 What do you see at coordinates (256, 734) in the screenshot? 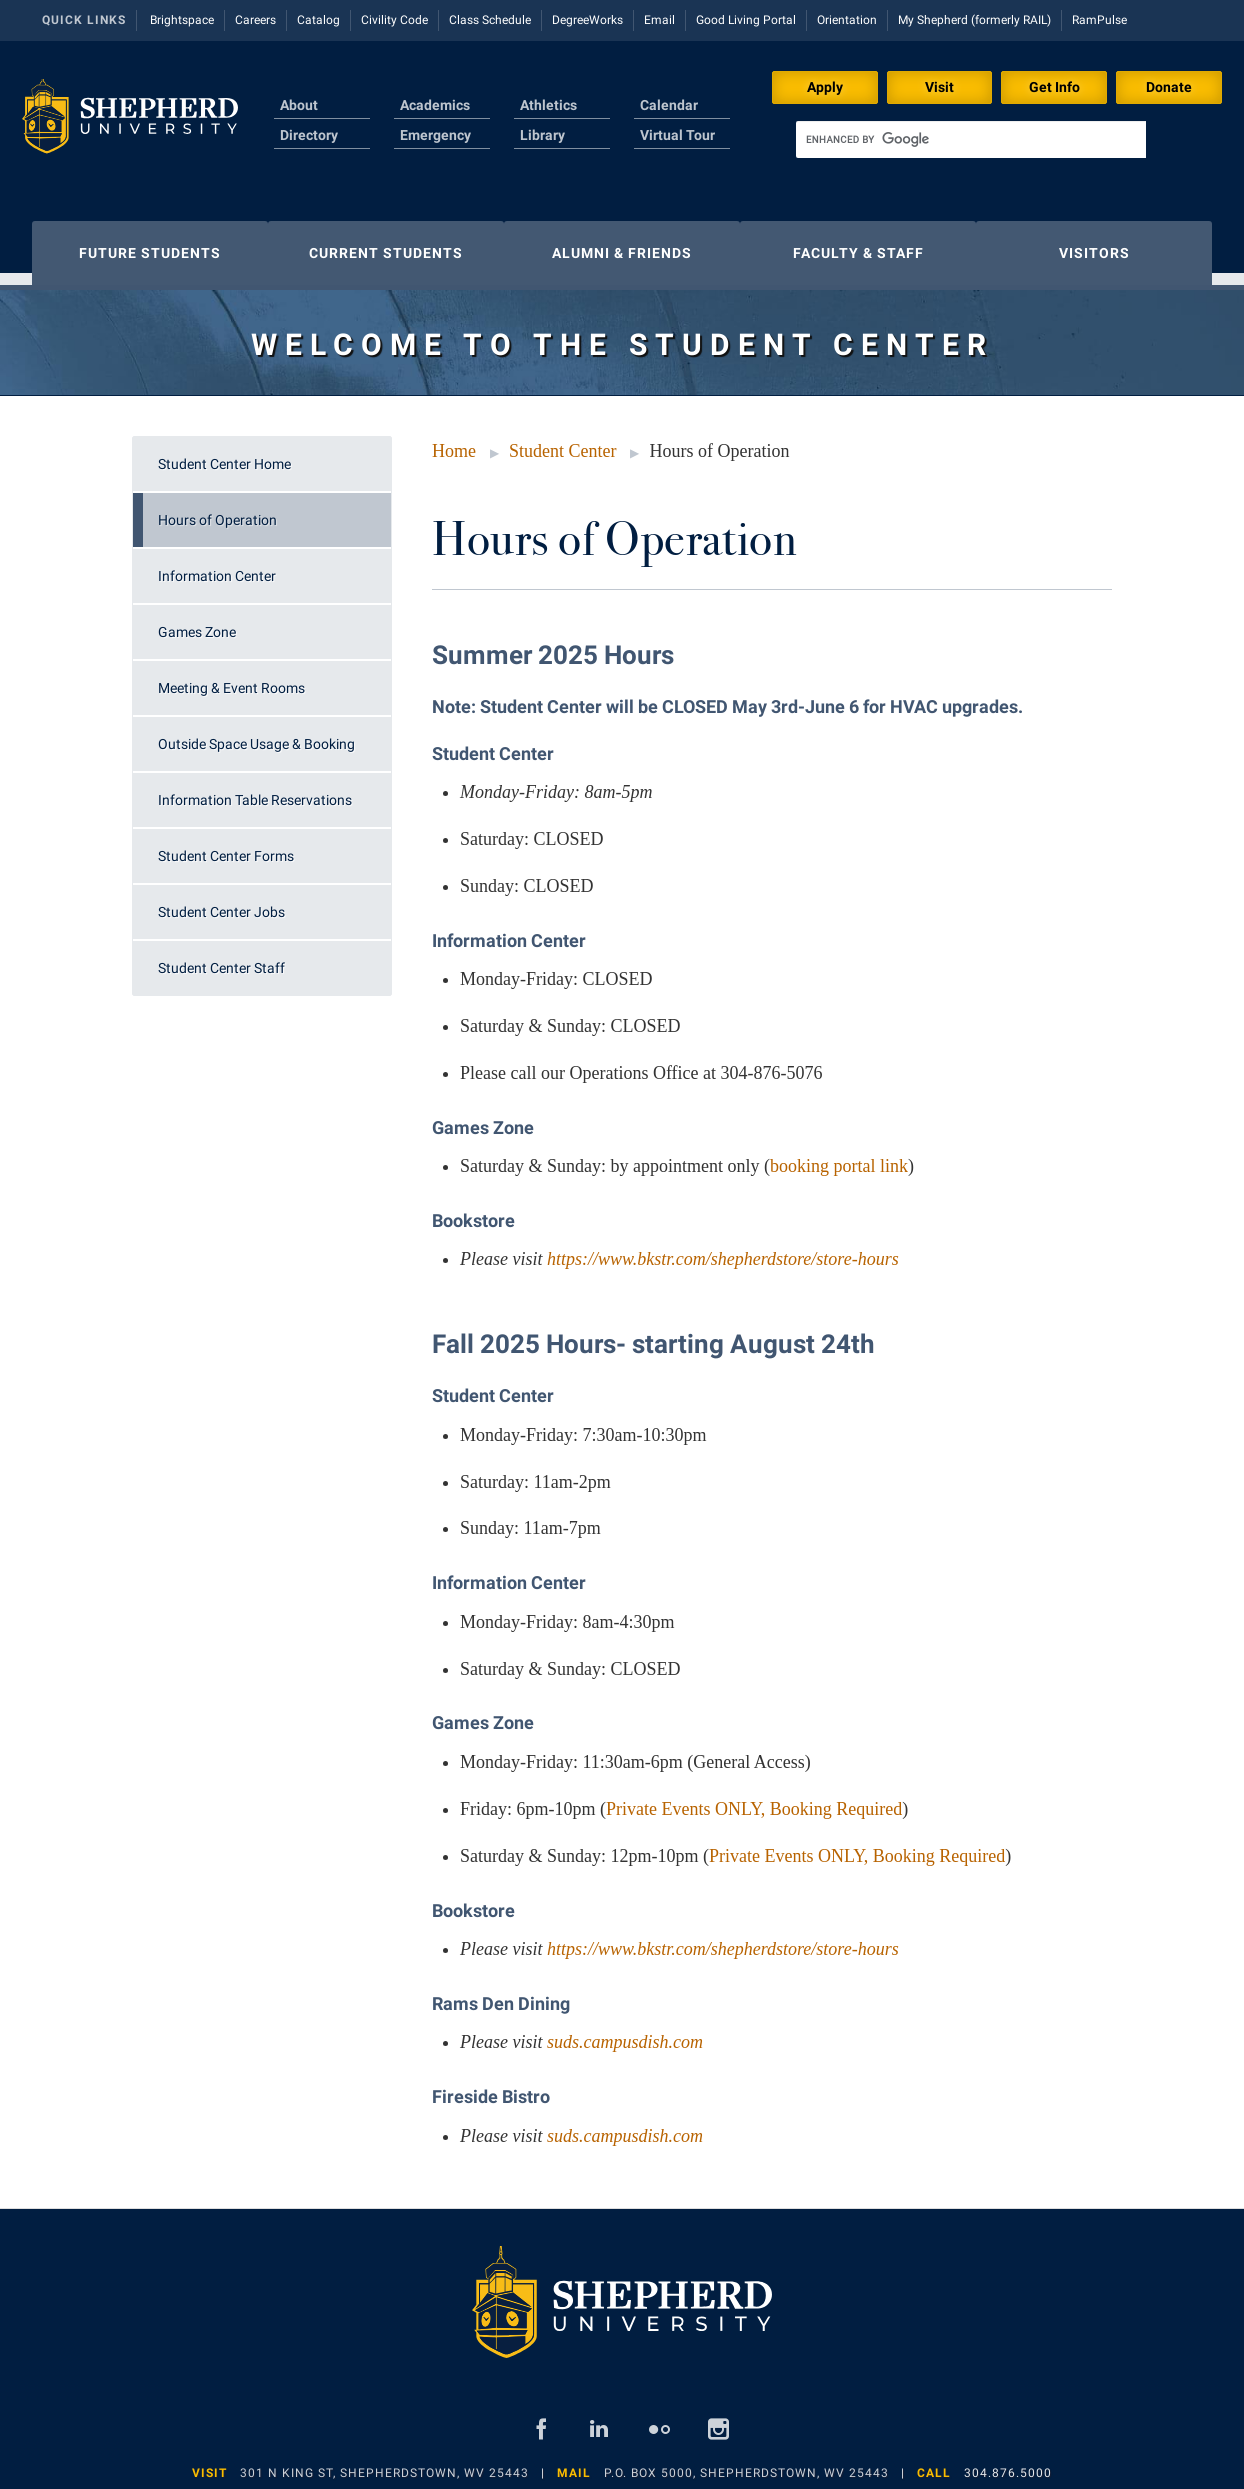
I see `Outside Space Usage & Booking` at bounding box center [256, 734].